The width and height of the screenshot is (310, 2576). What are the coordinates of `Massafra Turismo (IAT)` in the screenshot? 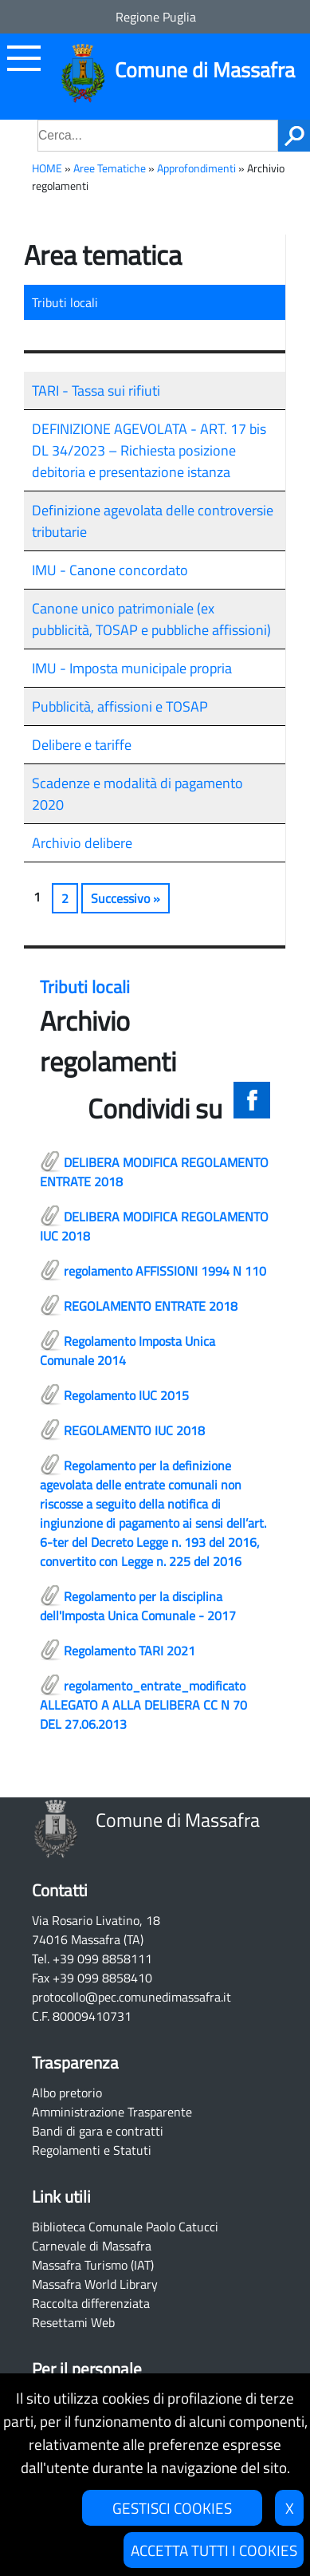 It's located at (93, 2264).